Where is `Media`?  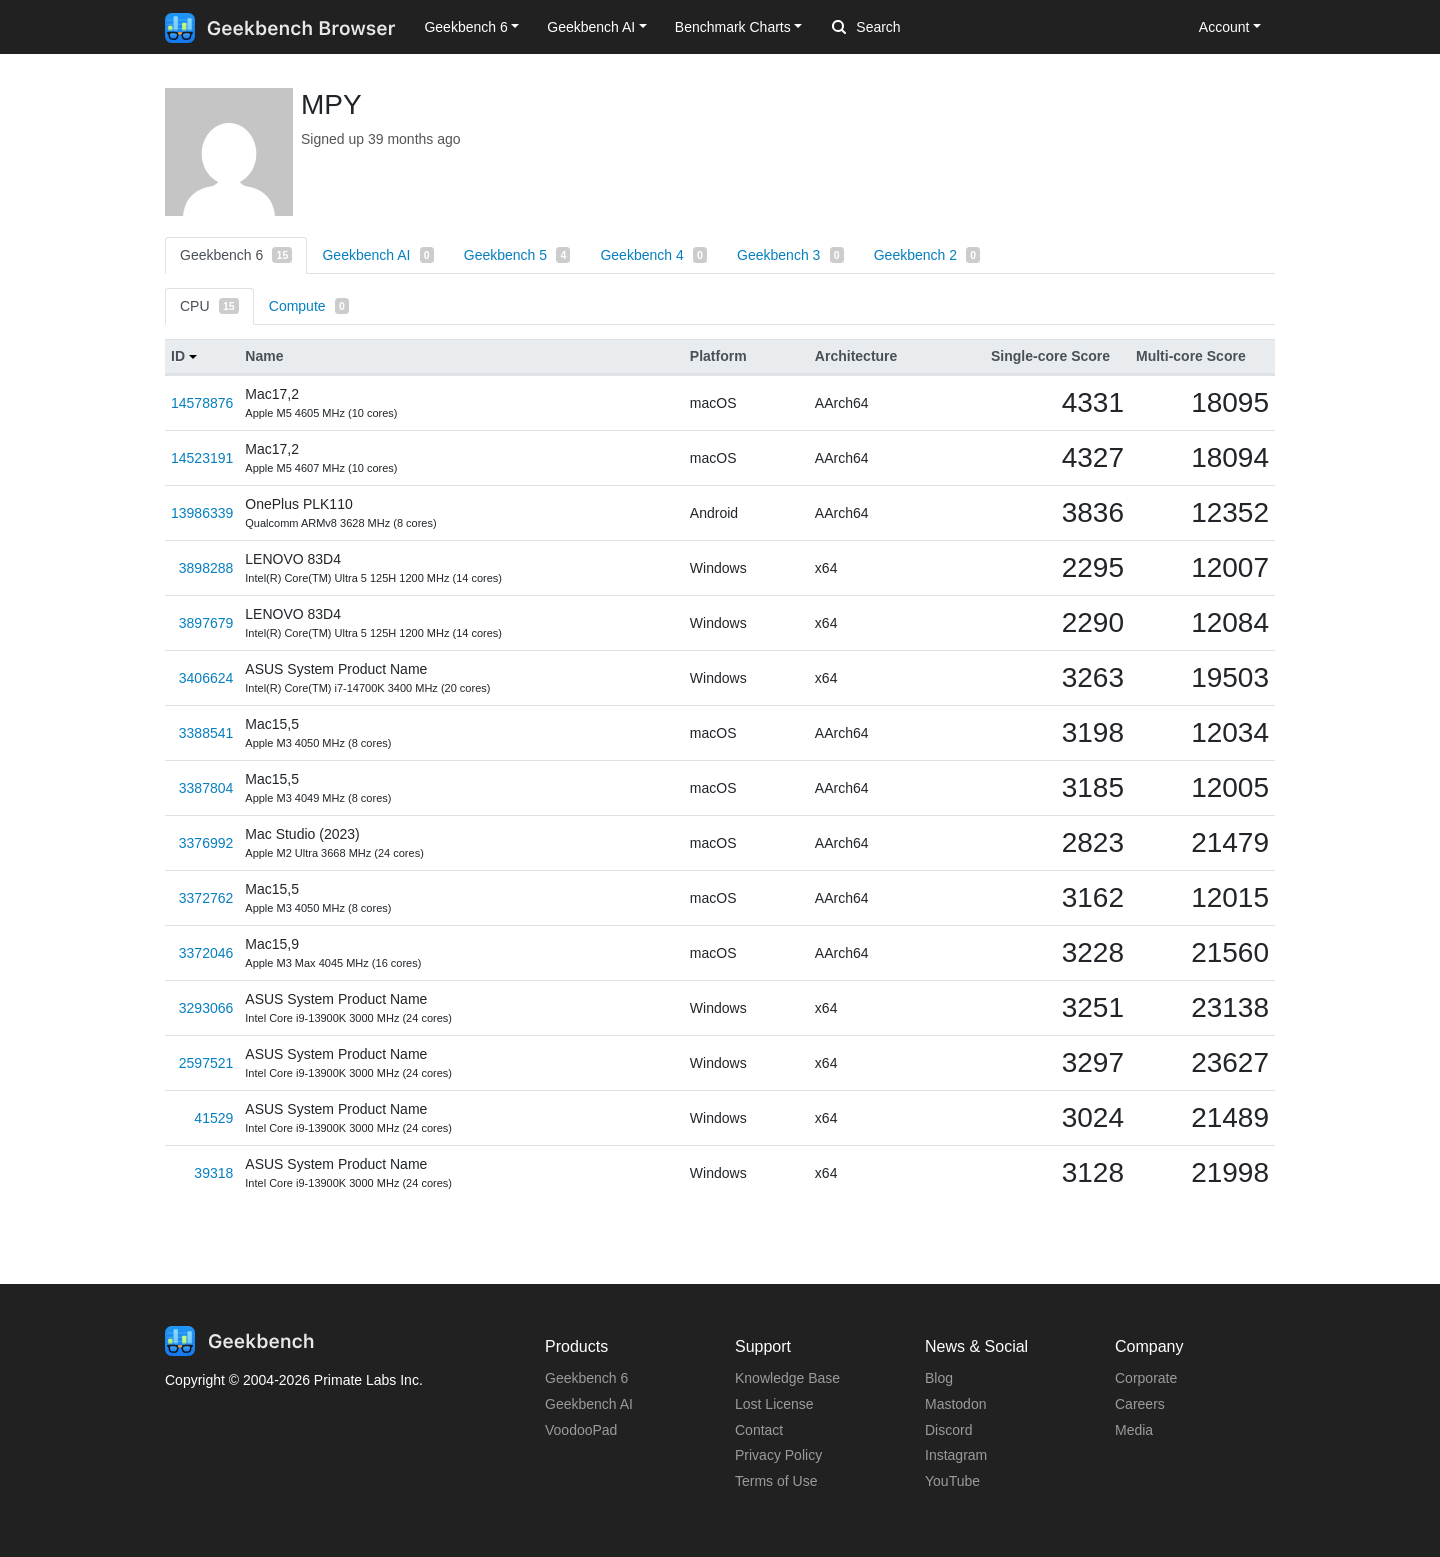 Media is located at coordinates (1134, 1430).